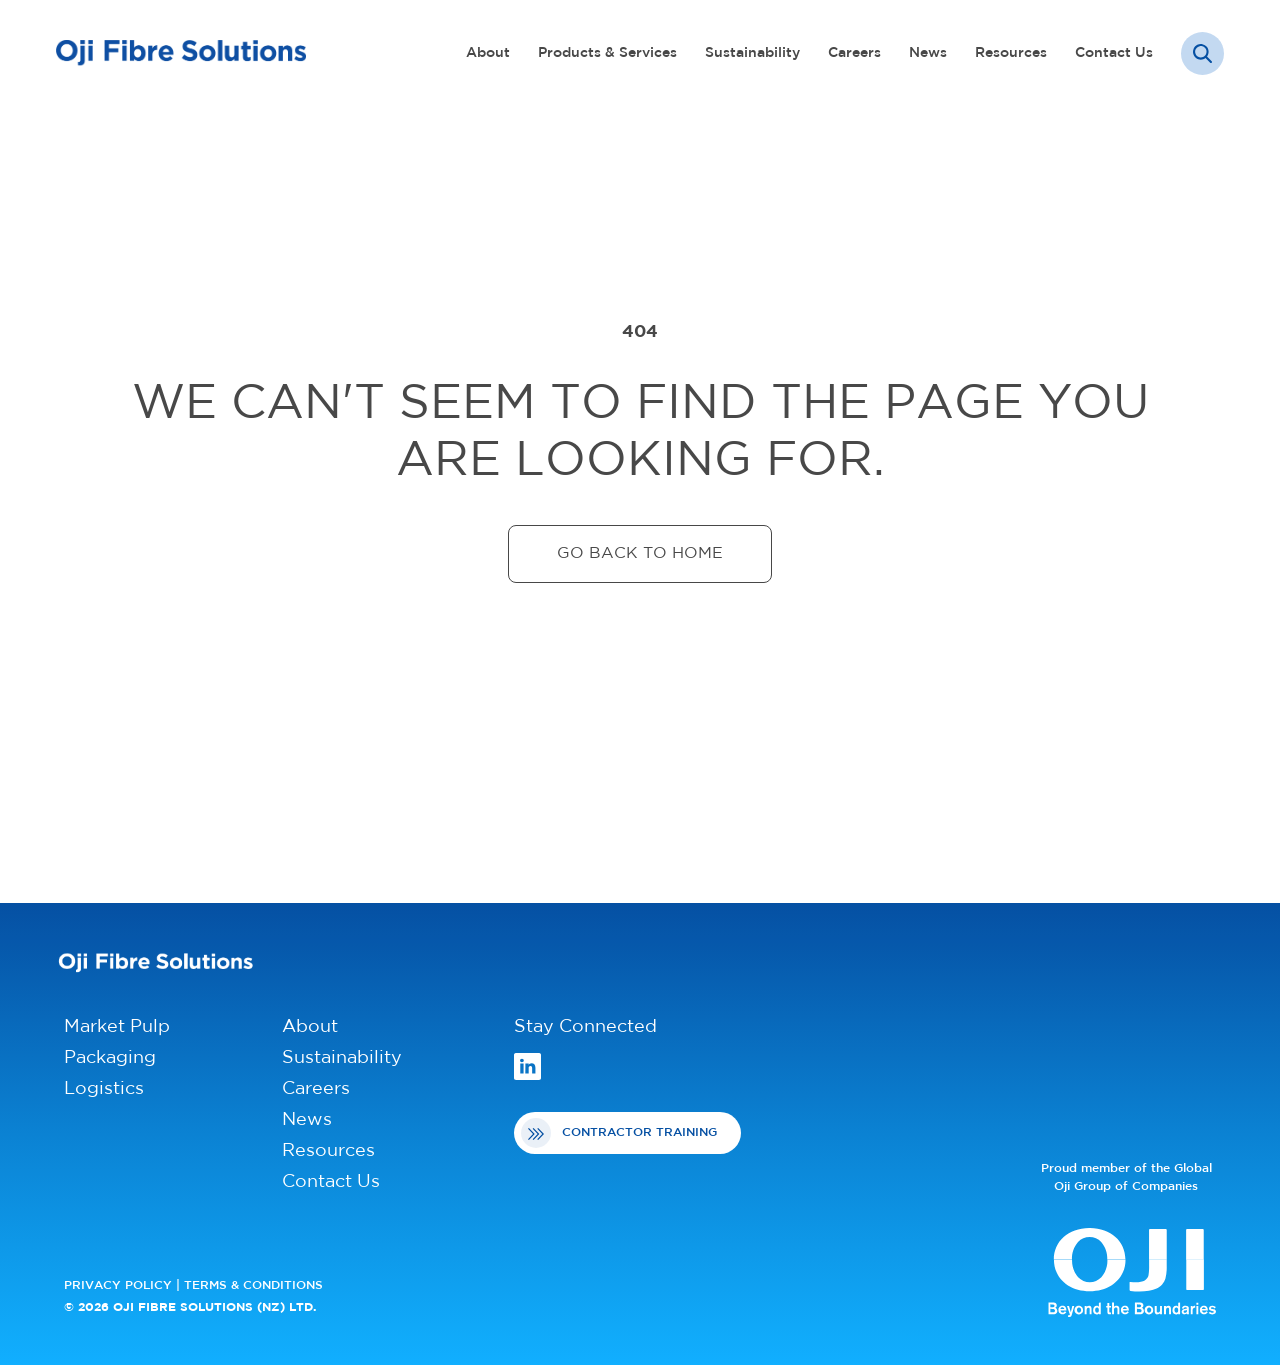  What do you see at coordinates (1011, 53) in the screenshot?
I see `Resources` at bounding box center [1011, 53].